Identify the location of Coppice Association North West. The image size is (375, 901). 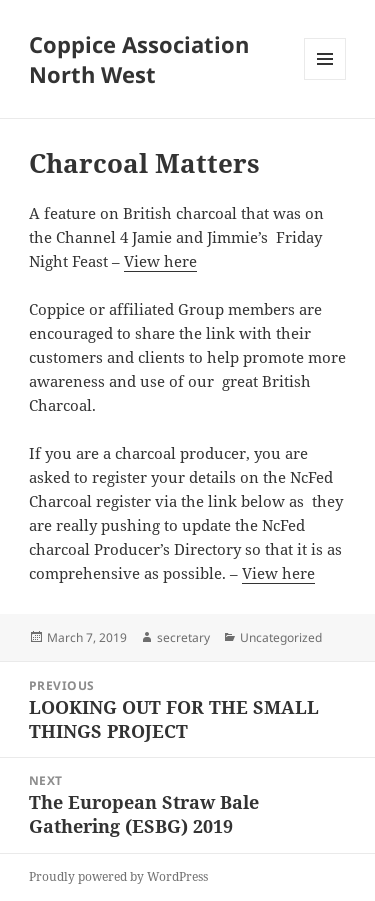
(139, 59).